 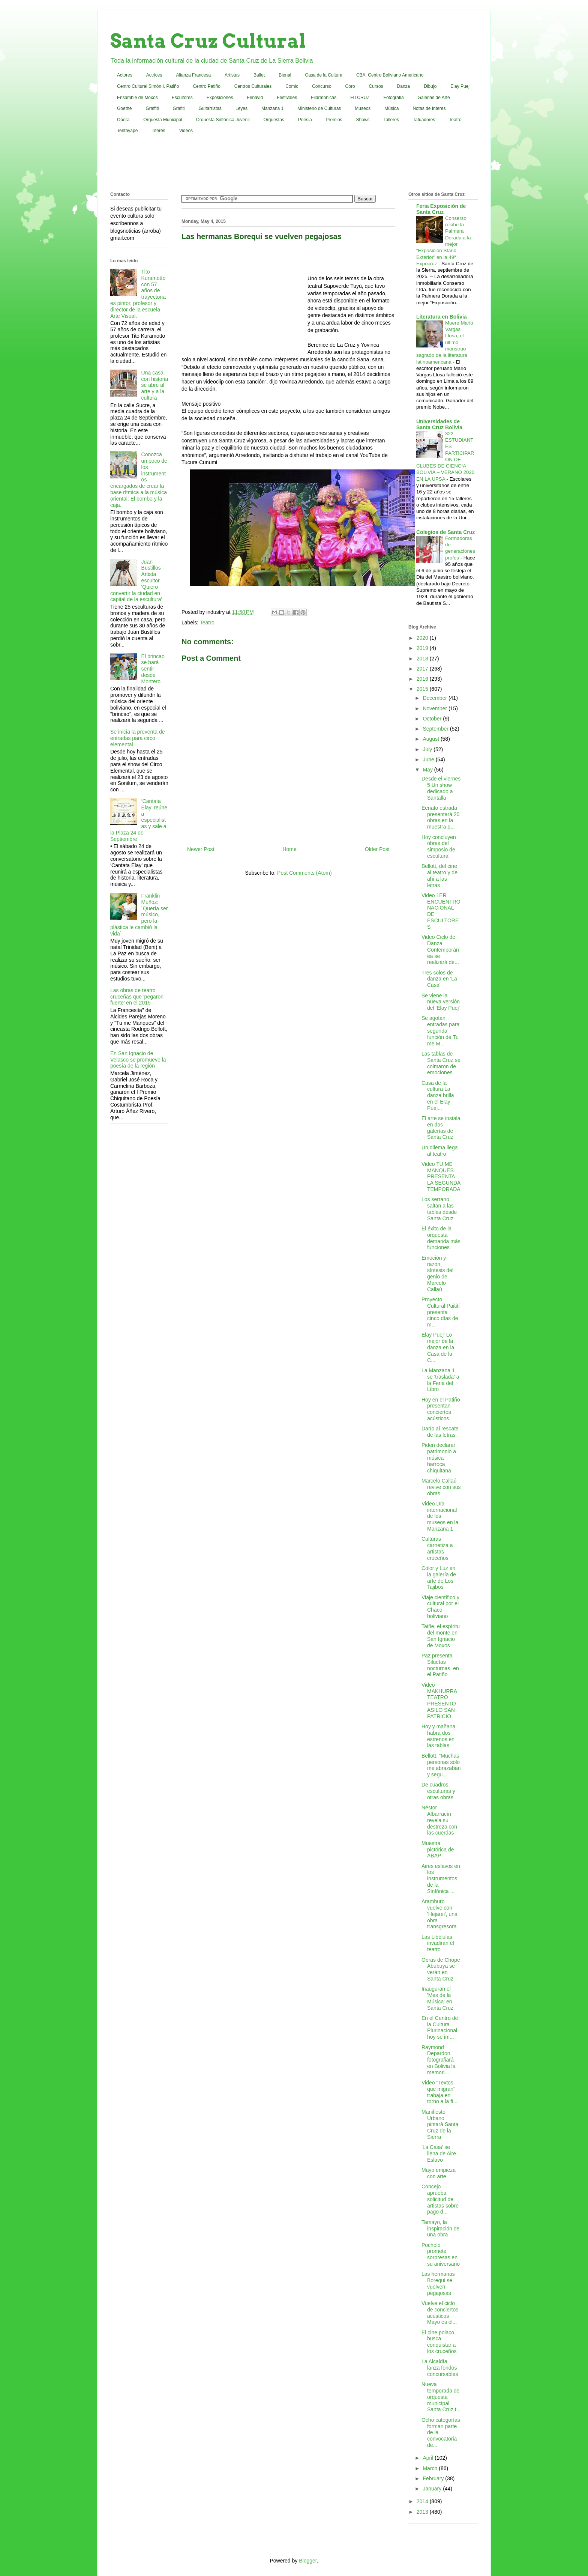 What do you see at coordinates (423, 648) in the screenshot?
I see `2019` at bounding box center [423, 648].